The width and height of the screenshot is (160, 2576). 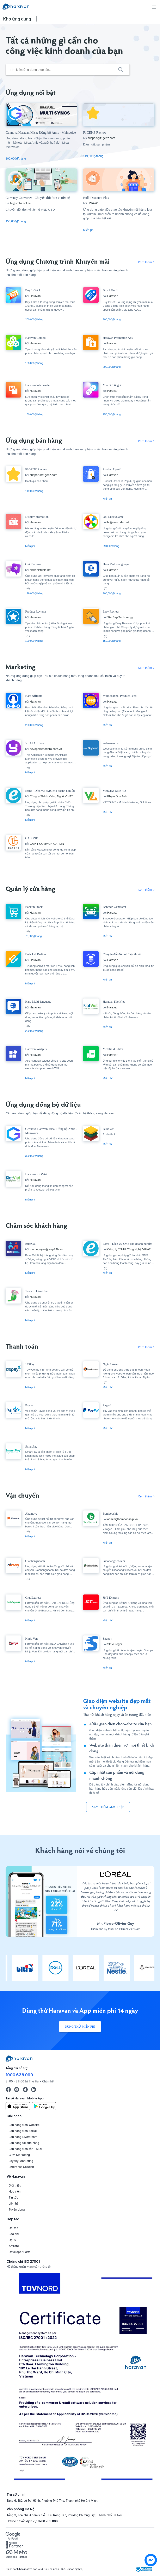 What do you see at coordinates (30, 889) in the screenshot?
I see `Quản lý cửa hàng` at bounding box center [30, 889].